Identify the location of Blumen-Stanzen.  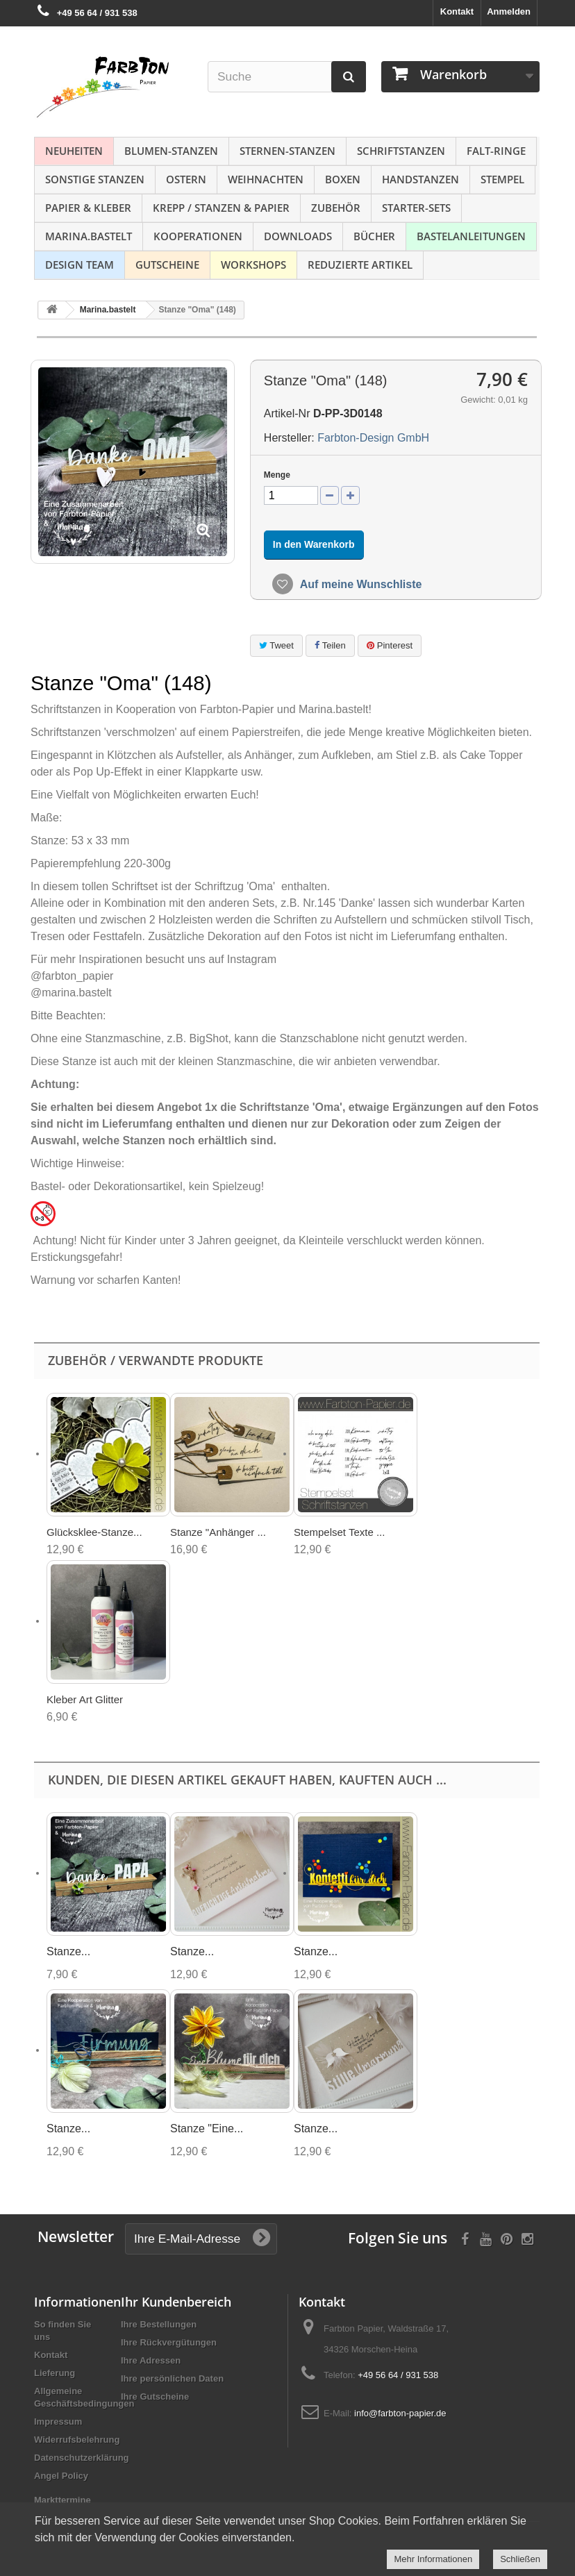
(171, 151).